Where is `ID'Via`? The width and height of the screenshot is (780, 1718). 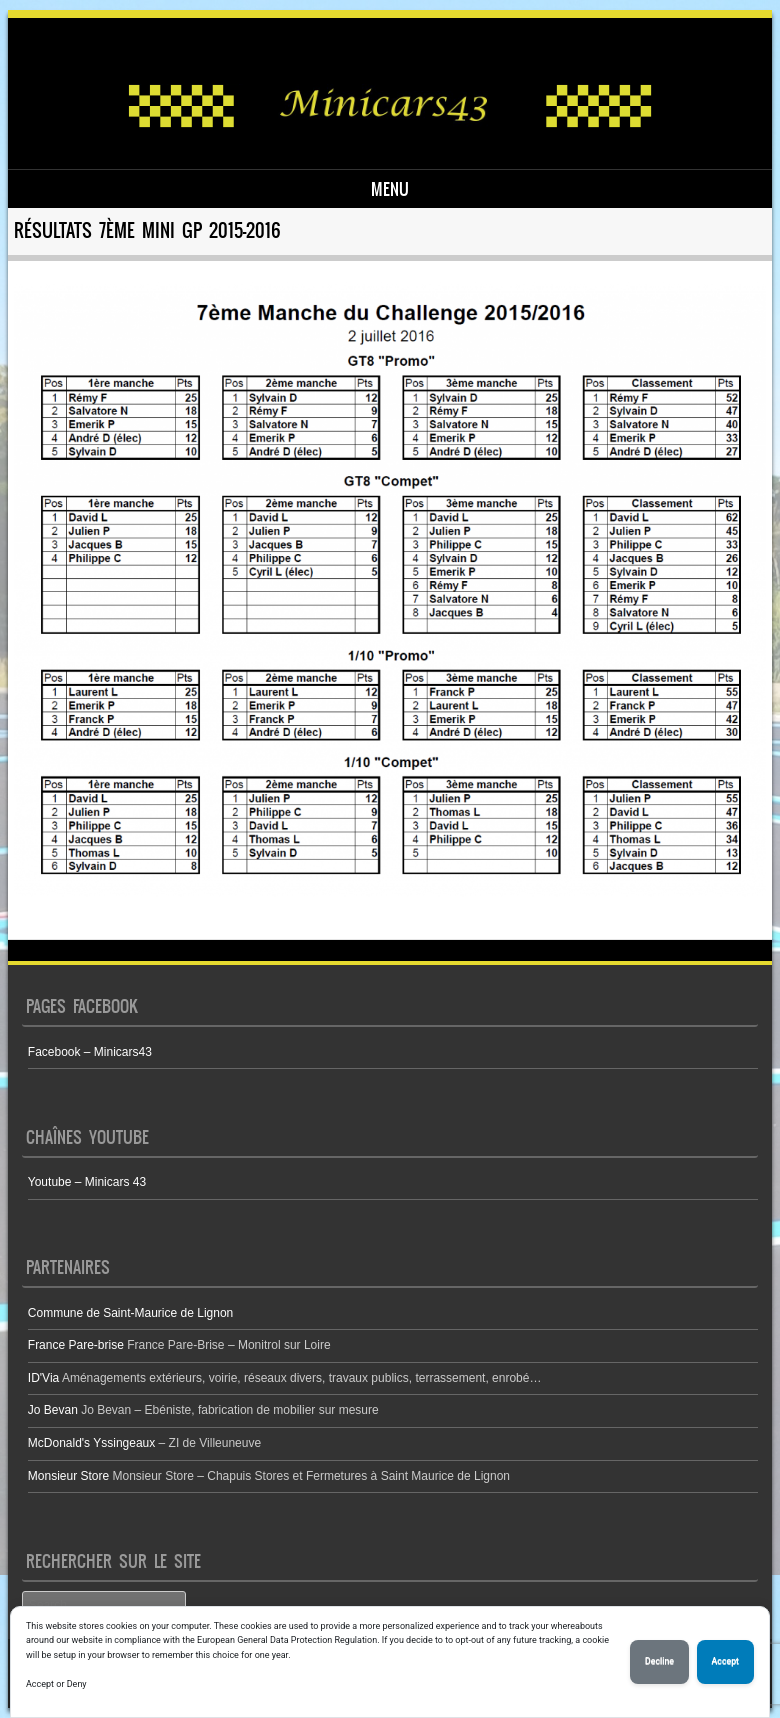
ID'Via is located at coordinates (43, 1378).